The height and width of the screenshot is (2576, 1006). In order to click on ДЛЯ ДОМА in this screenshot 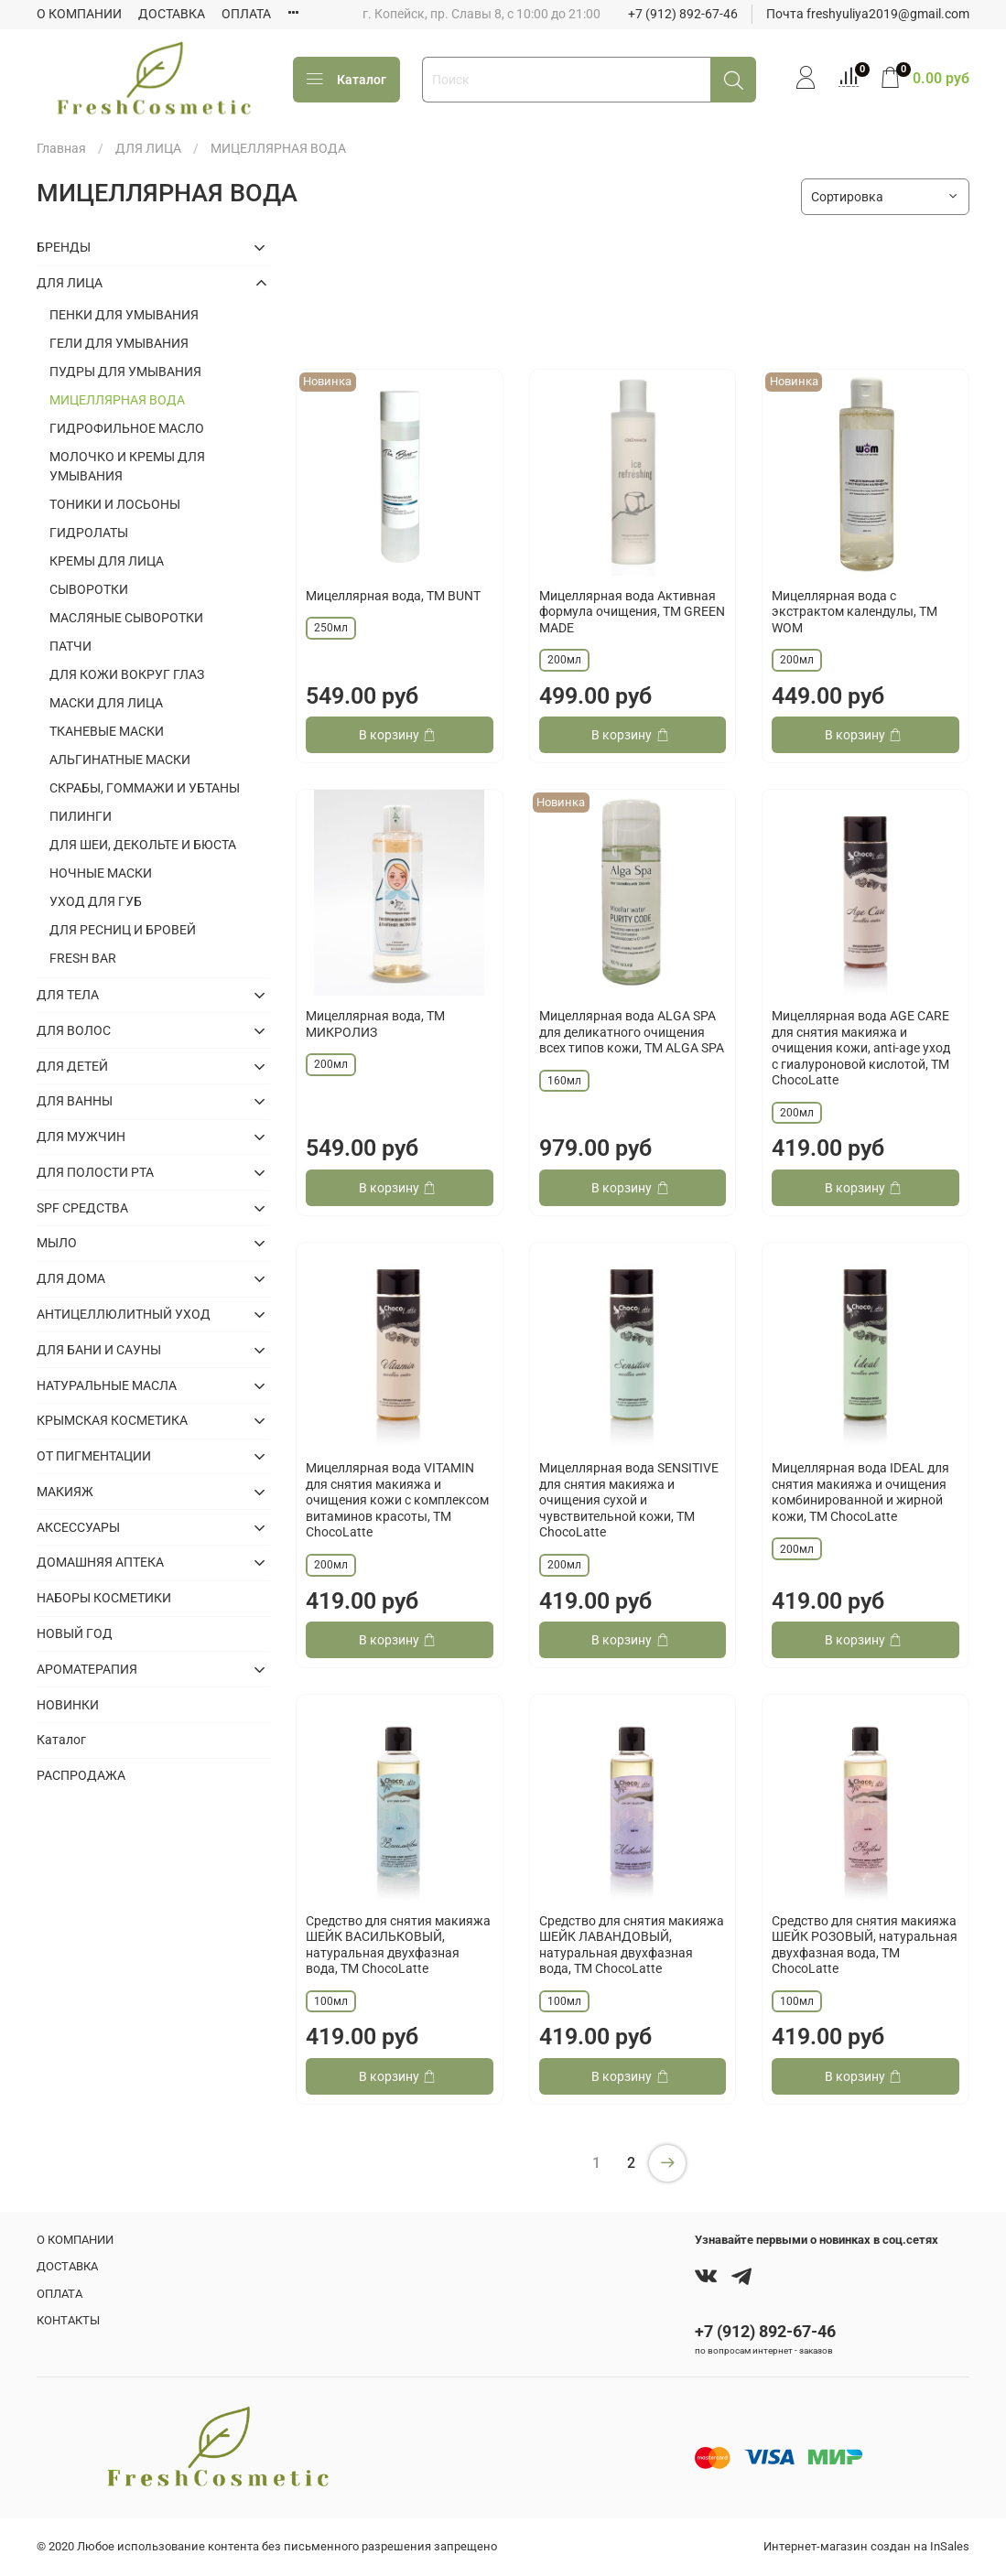, I will do `click(71, 1278)`.